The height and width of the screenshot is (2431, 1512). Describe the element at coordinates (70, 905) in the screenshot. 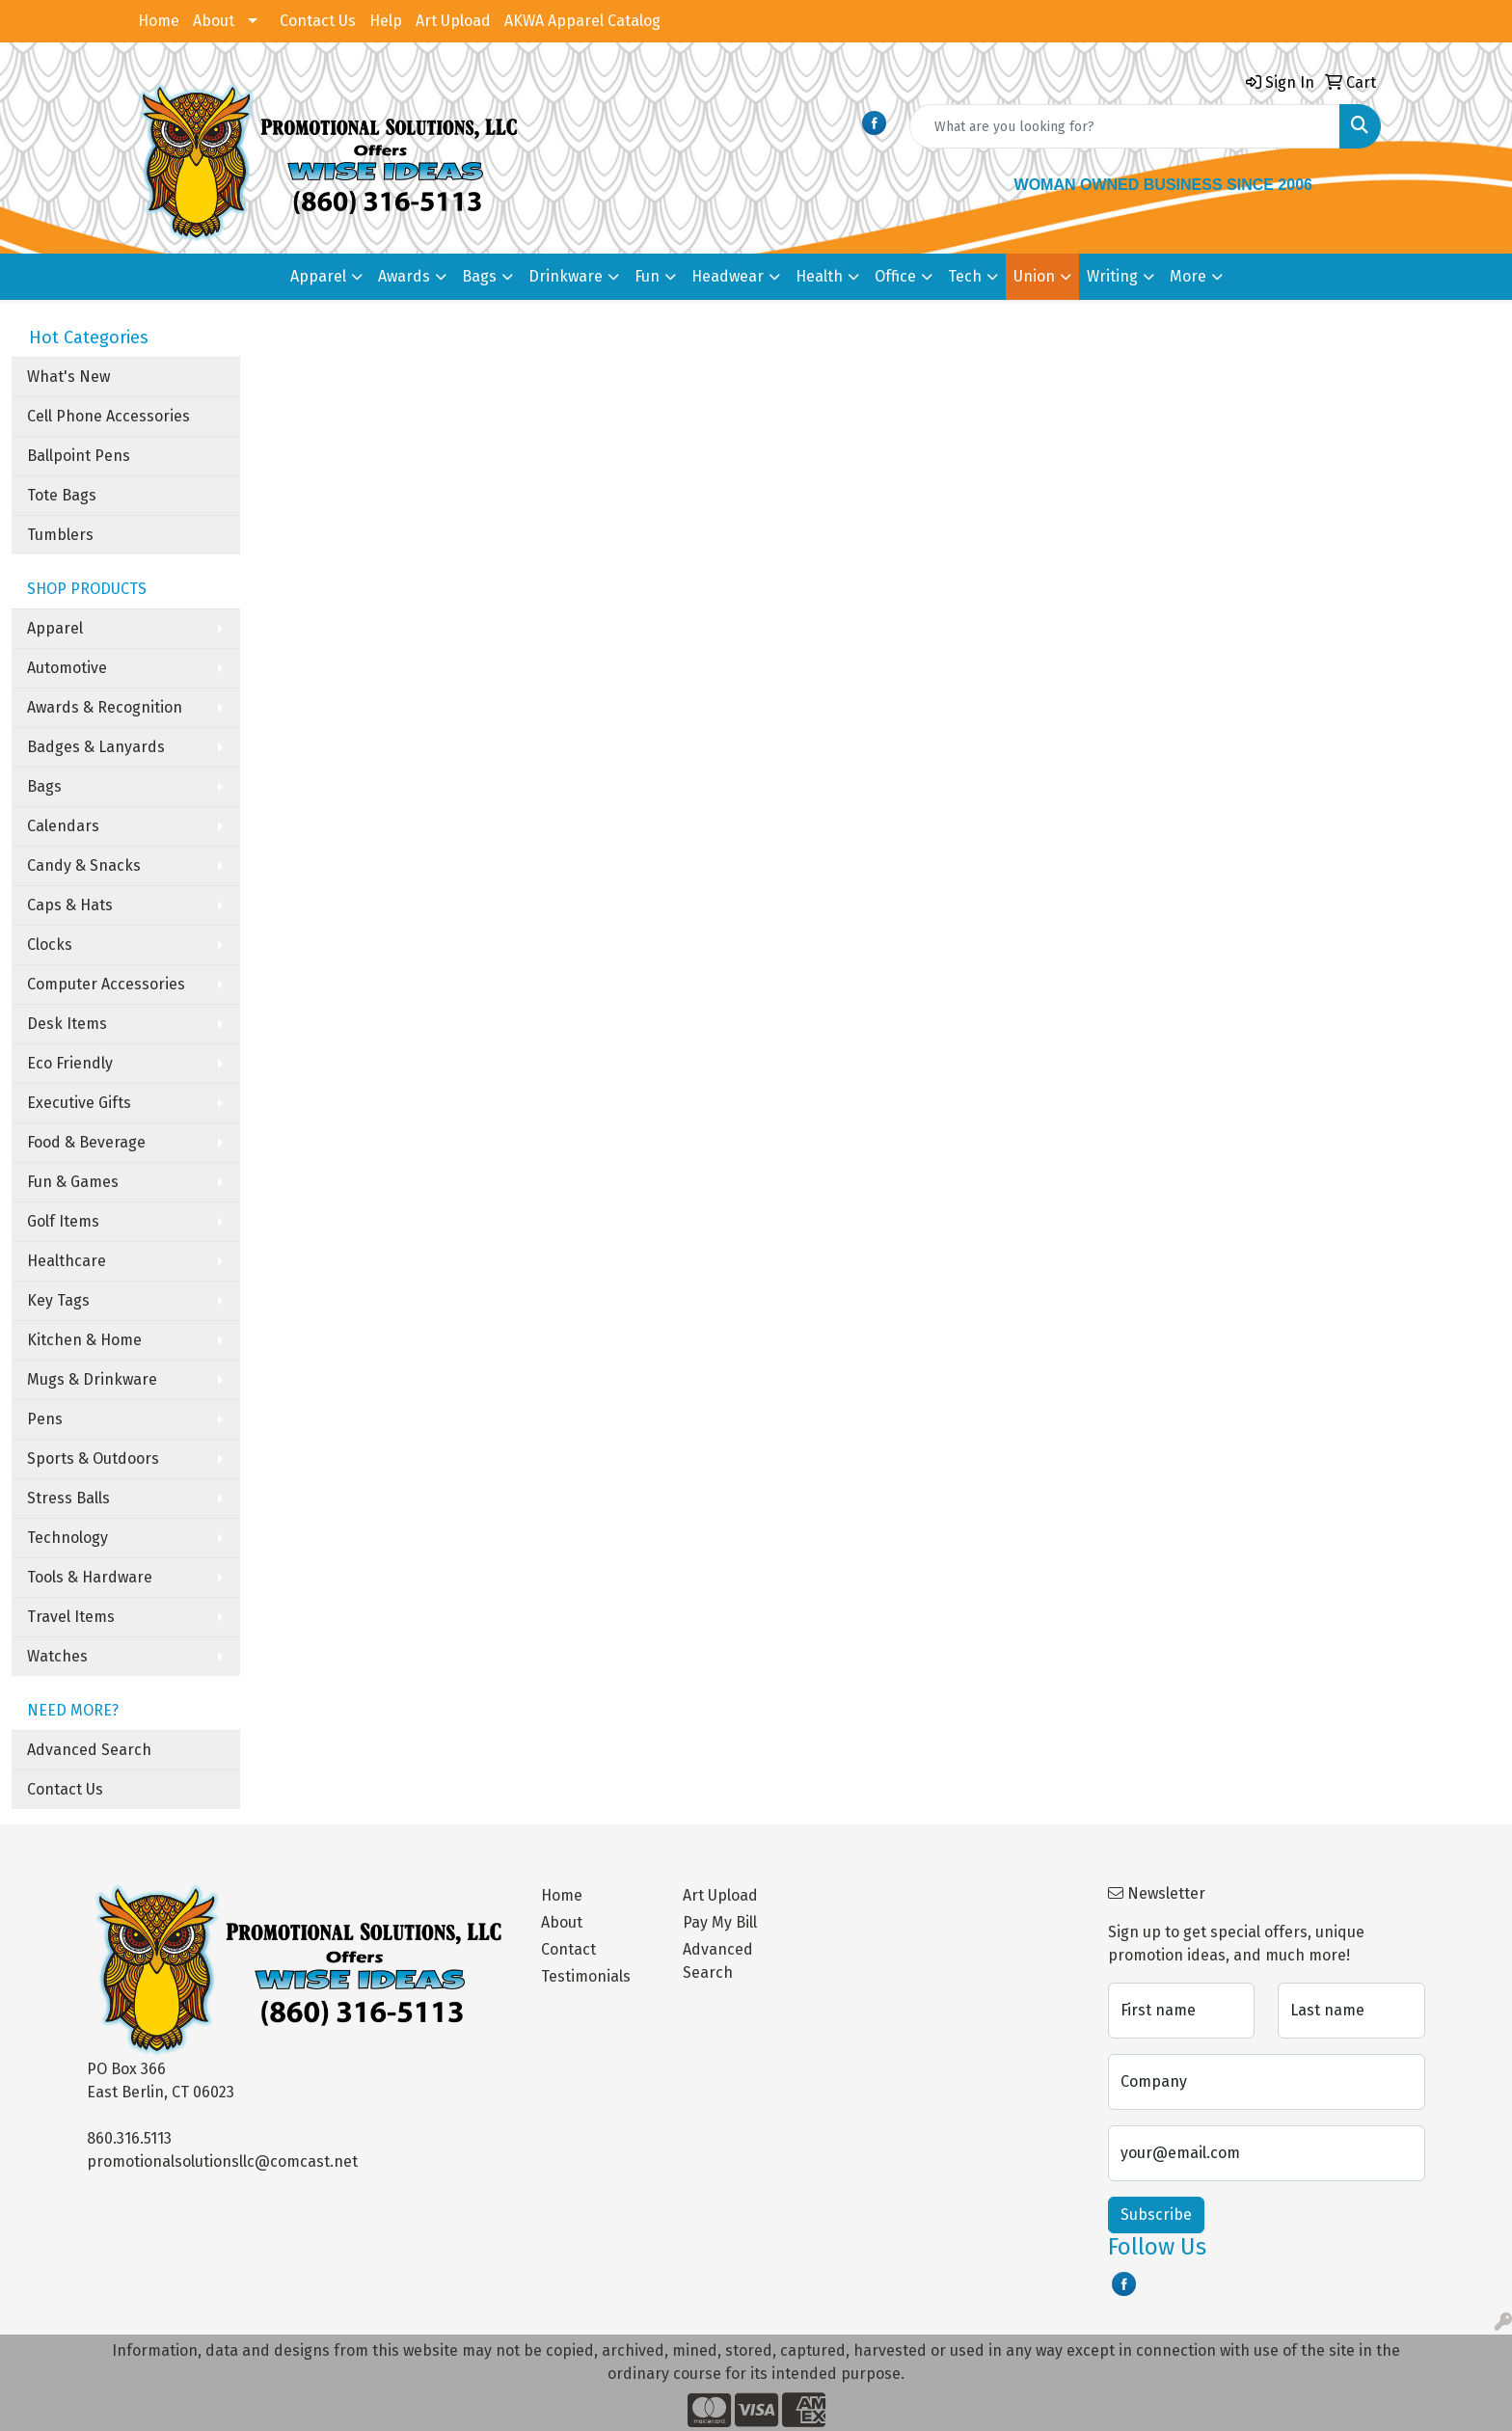

I see `Caps & Hats` at that location.